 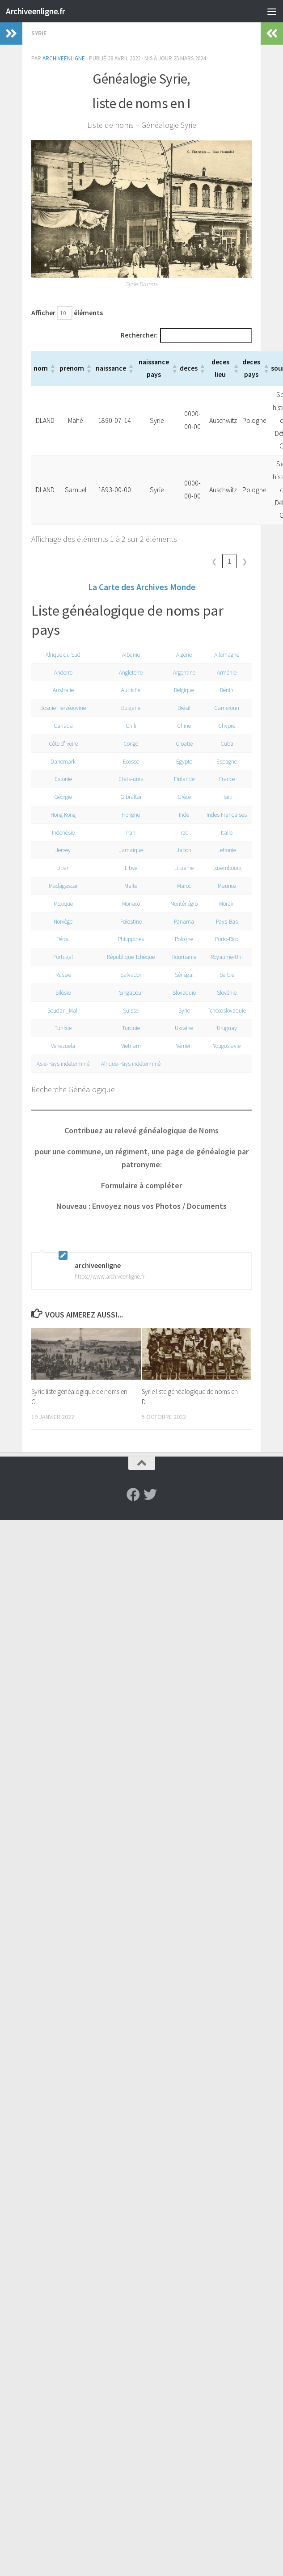 What do you see at coordinates (52, 371) in the screenshot?
I see `[button]` at bounding box center [52, 371].